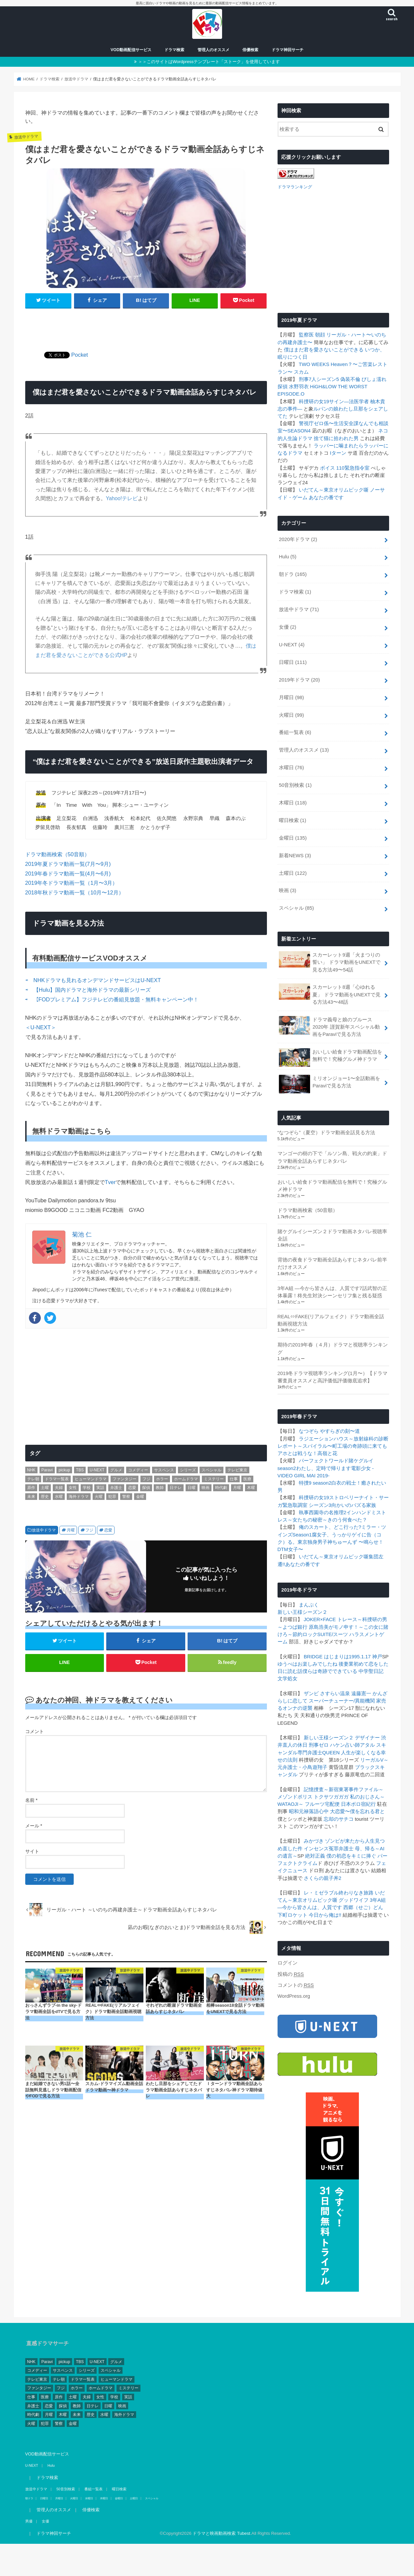  Describe the element at coordinates (329, 1083) in the screenshot. I see `ミリオンジョー1〜全話動画をParaviで見る方法` at that location.